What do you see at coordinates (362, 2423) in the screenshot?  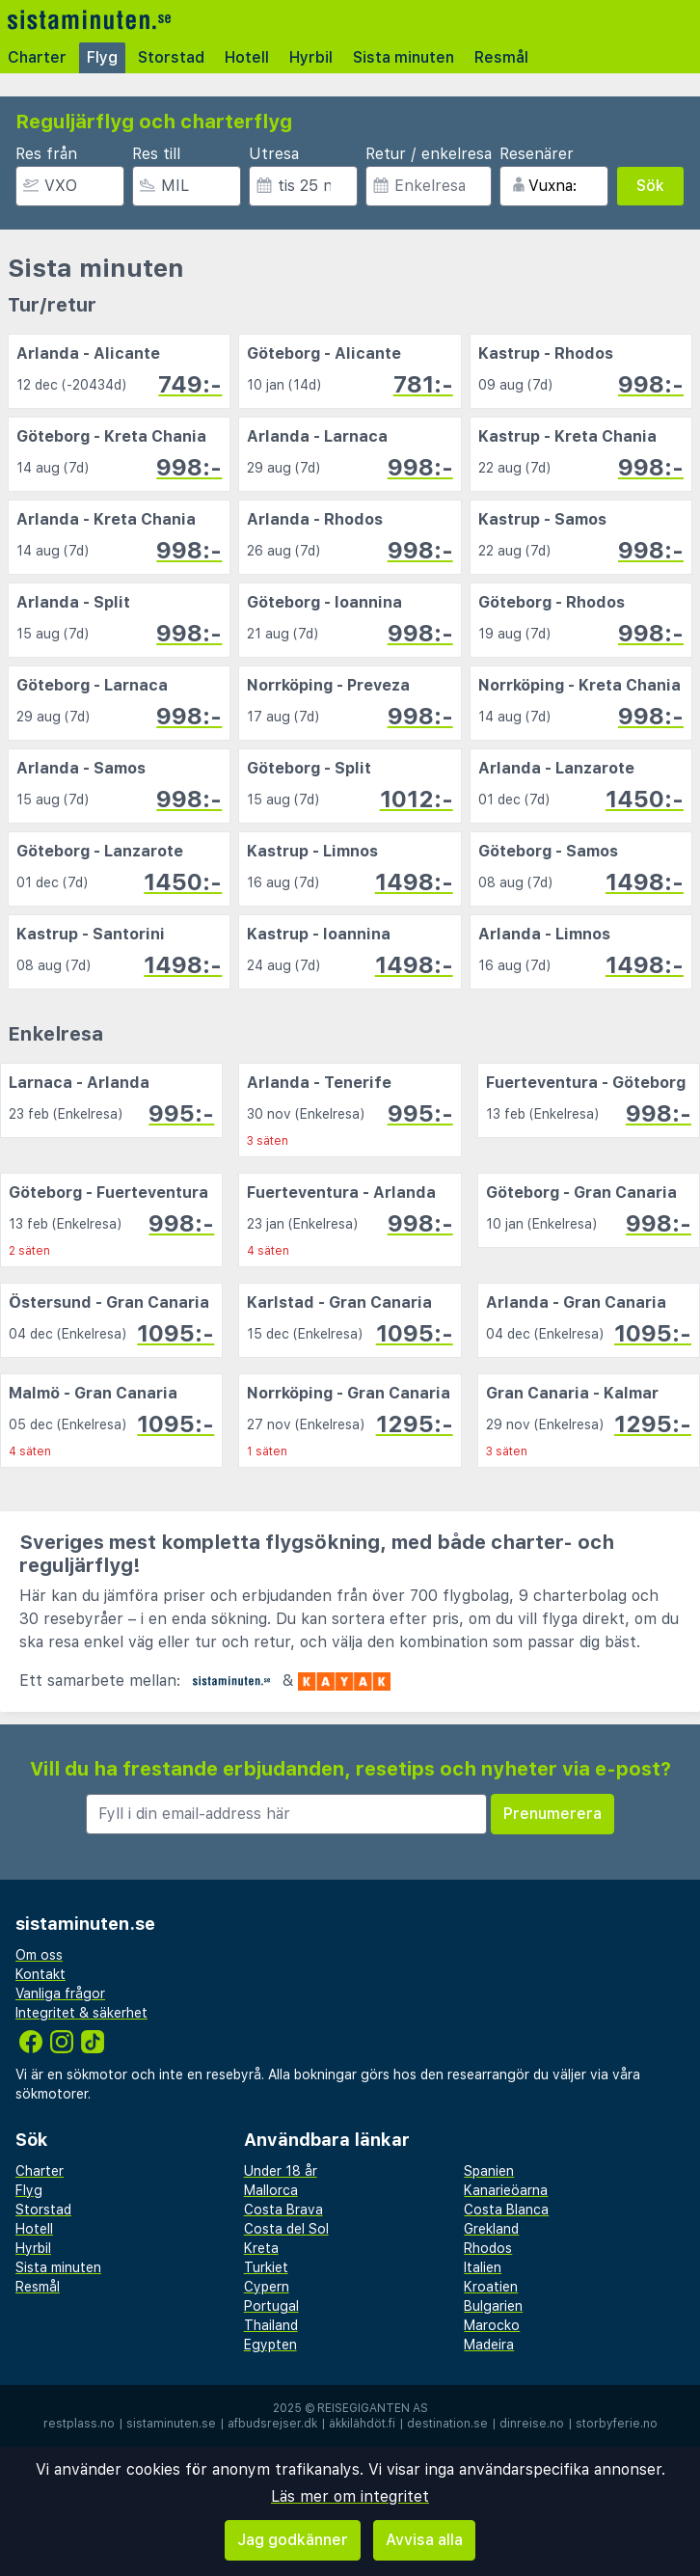 I see `äkkilähdöt.fi` at bounding box center [362, 2423].